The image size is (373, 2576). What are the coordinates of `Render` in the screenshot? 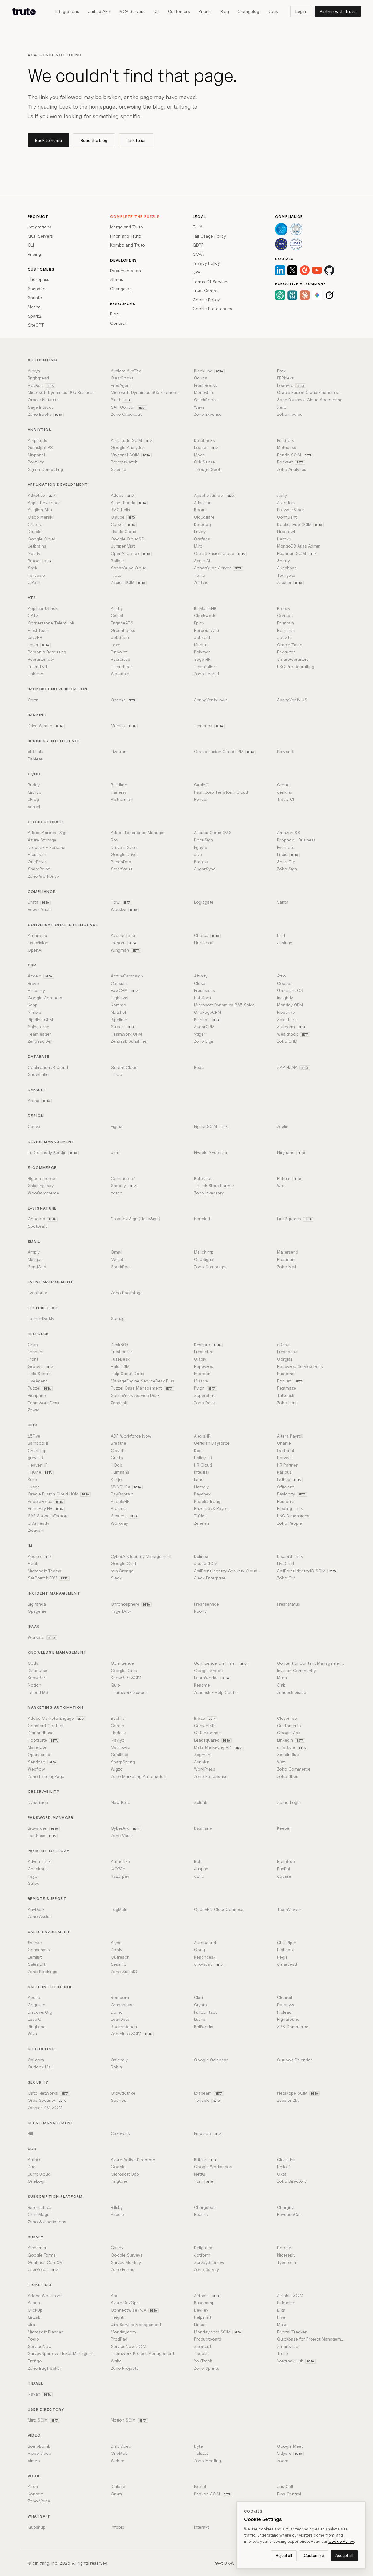 It's located at (201, 799).